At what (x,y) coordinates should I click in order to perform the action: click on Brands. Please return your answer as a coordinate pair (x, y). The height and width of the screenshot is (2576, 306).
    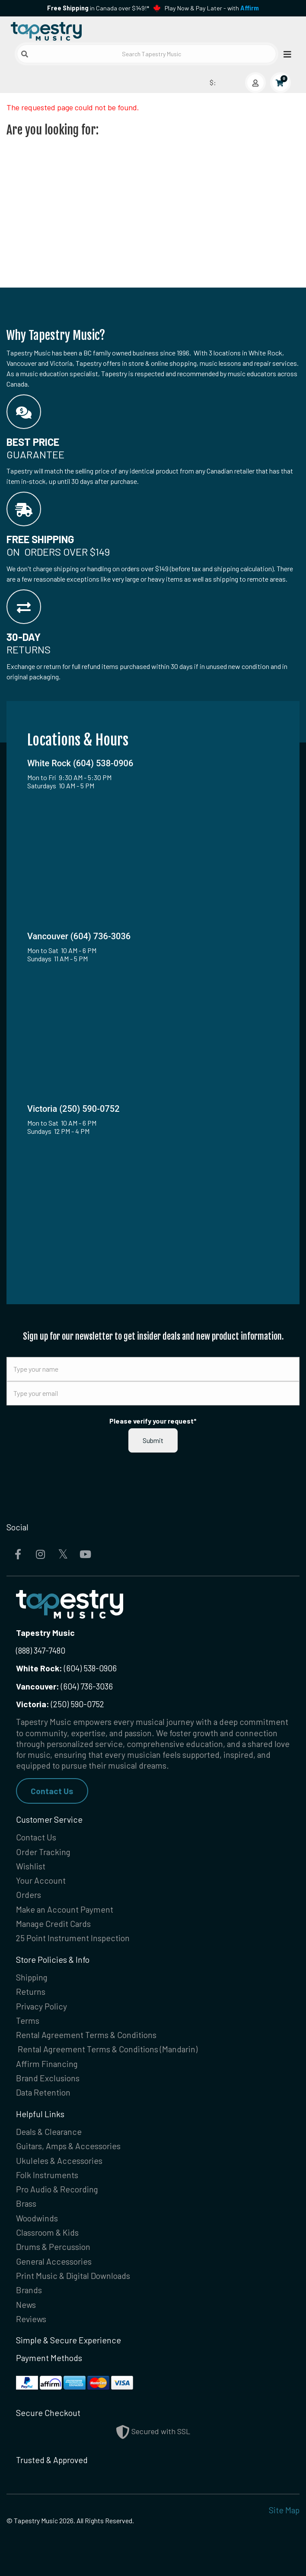
    Looking at the image, I should click on (29, 2290).